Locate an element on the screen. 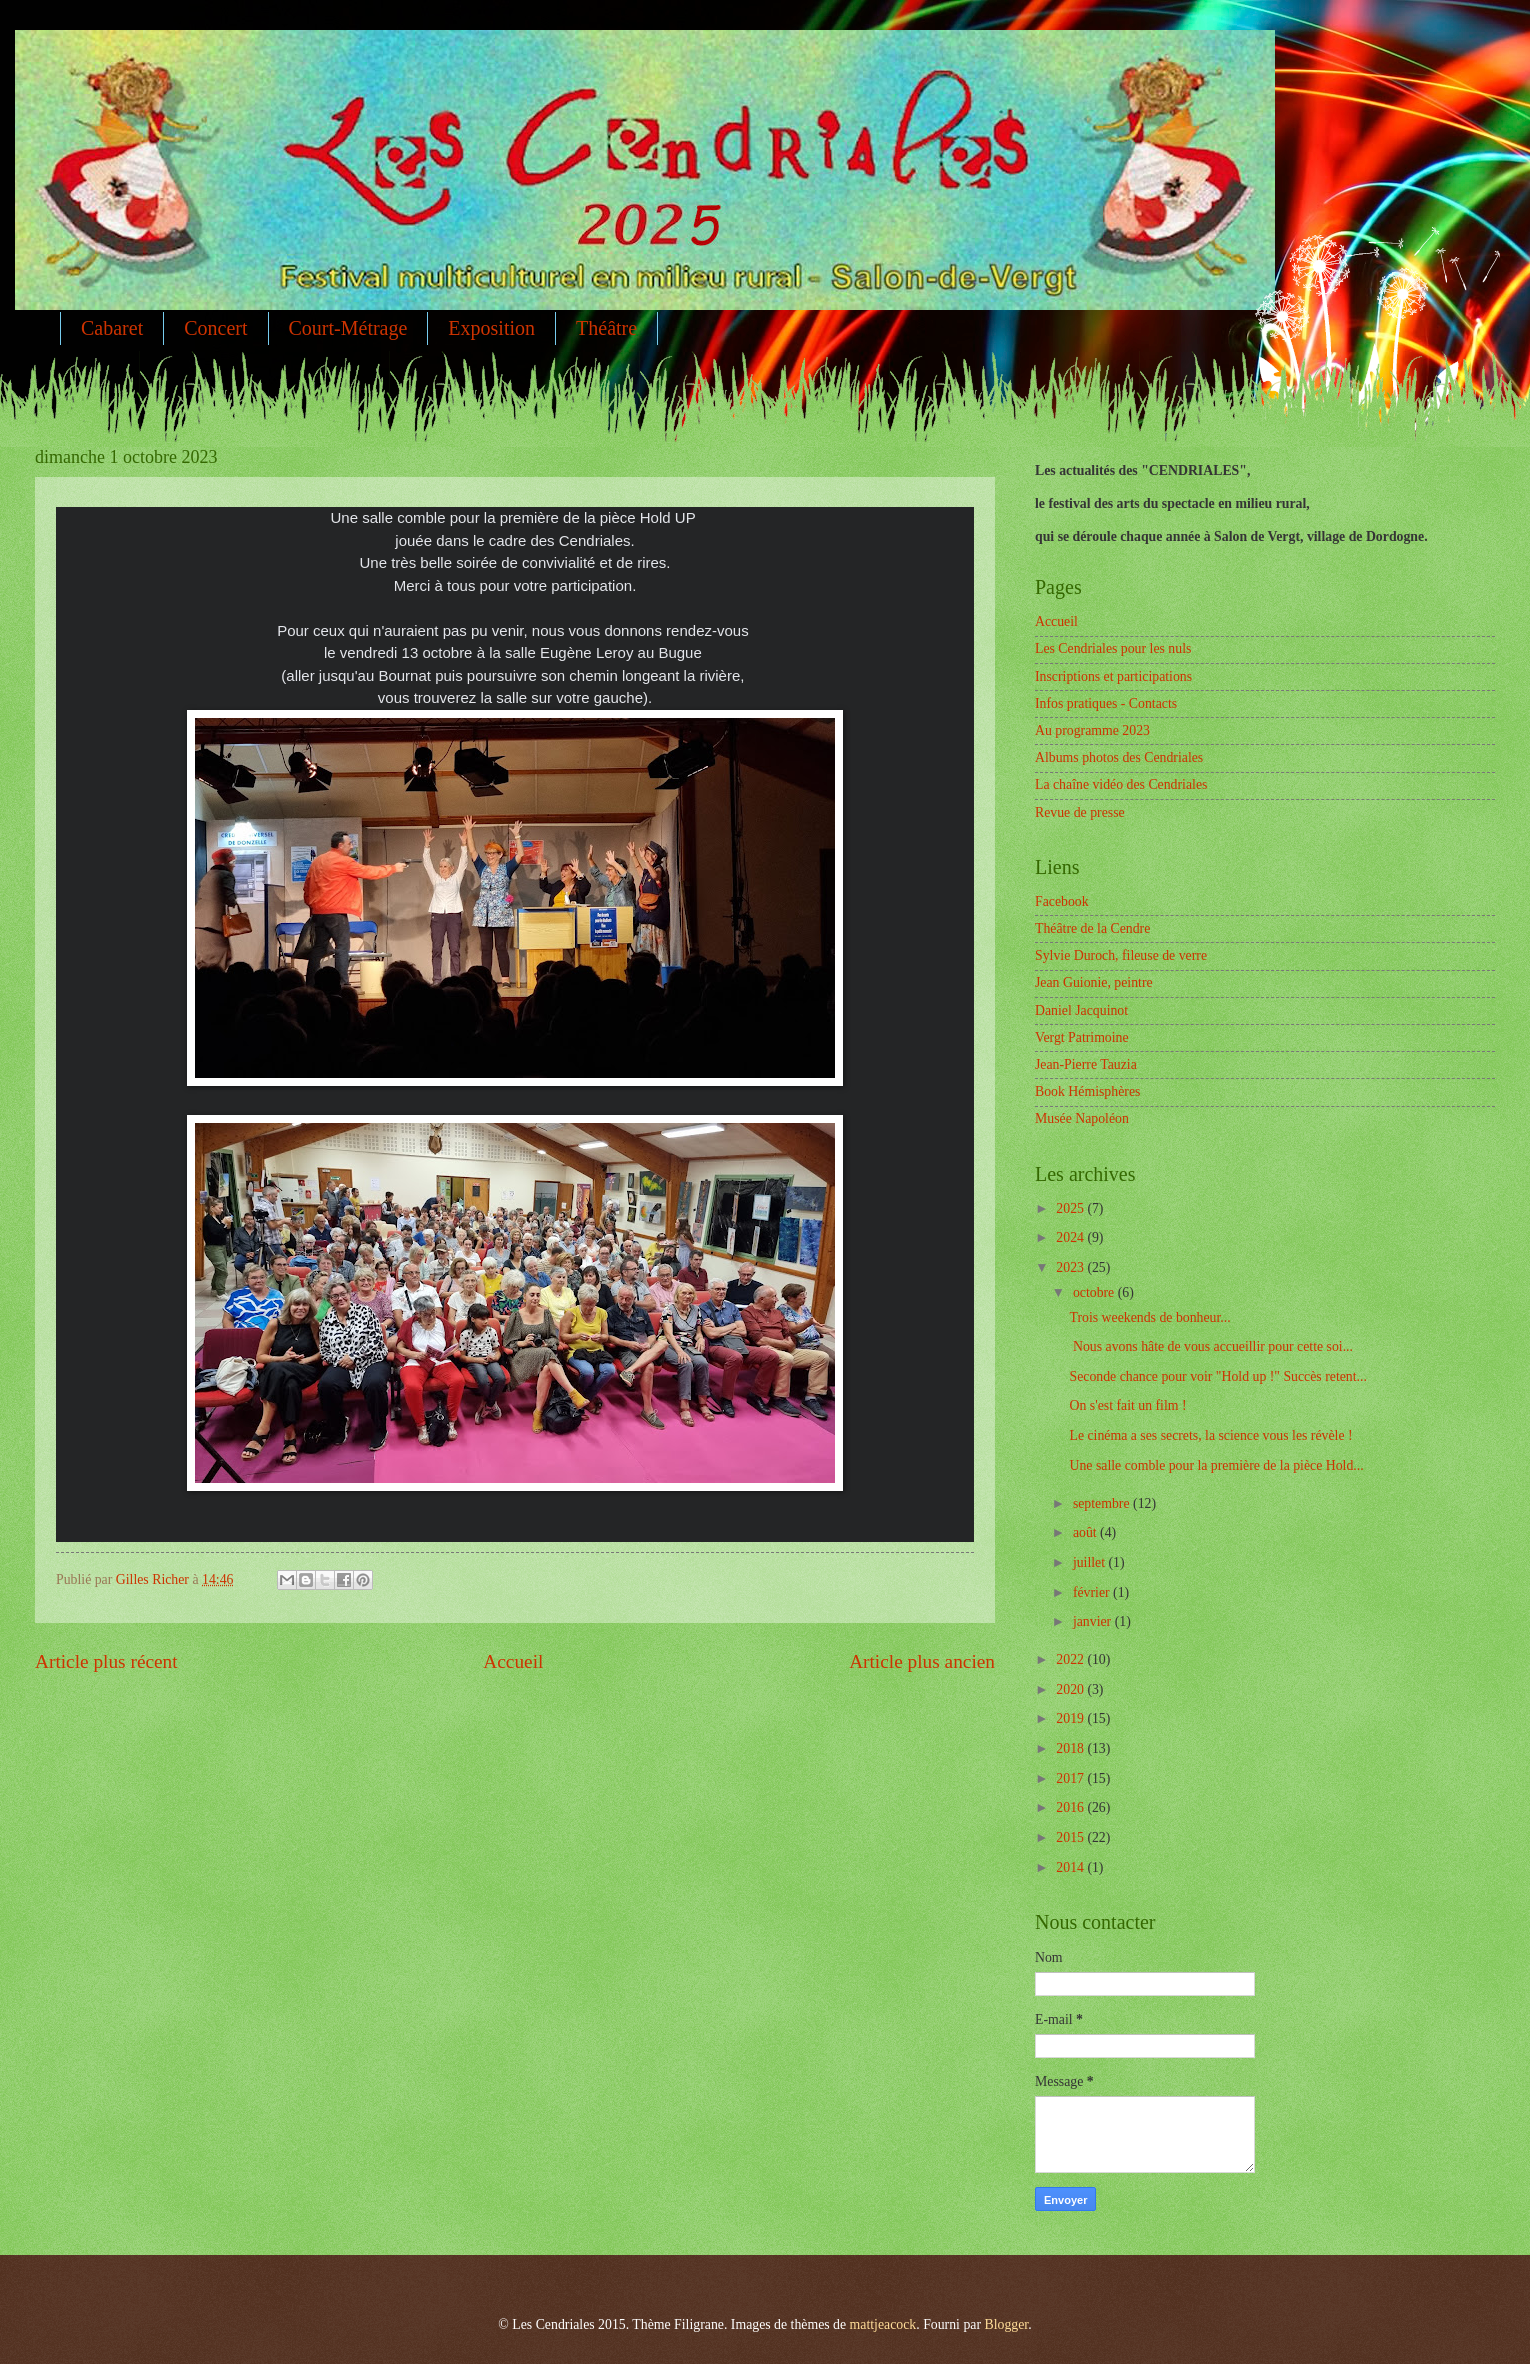  Musée Napoléon is located at coordinates (1082, 1118).